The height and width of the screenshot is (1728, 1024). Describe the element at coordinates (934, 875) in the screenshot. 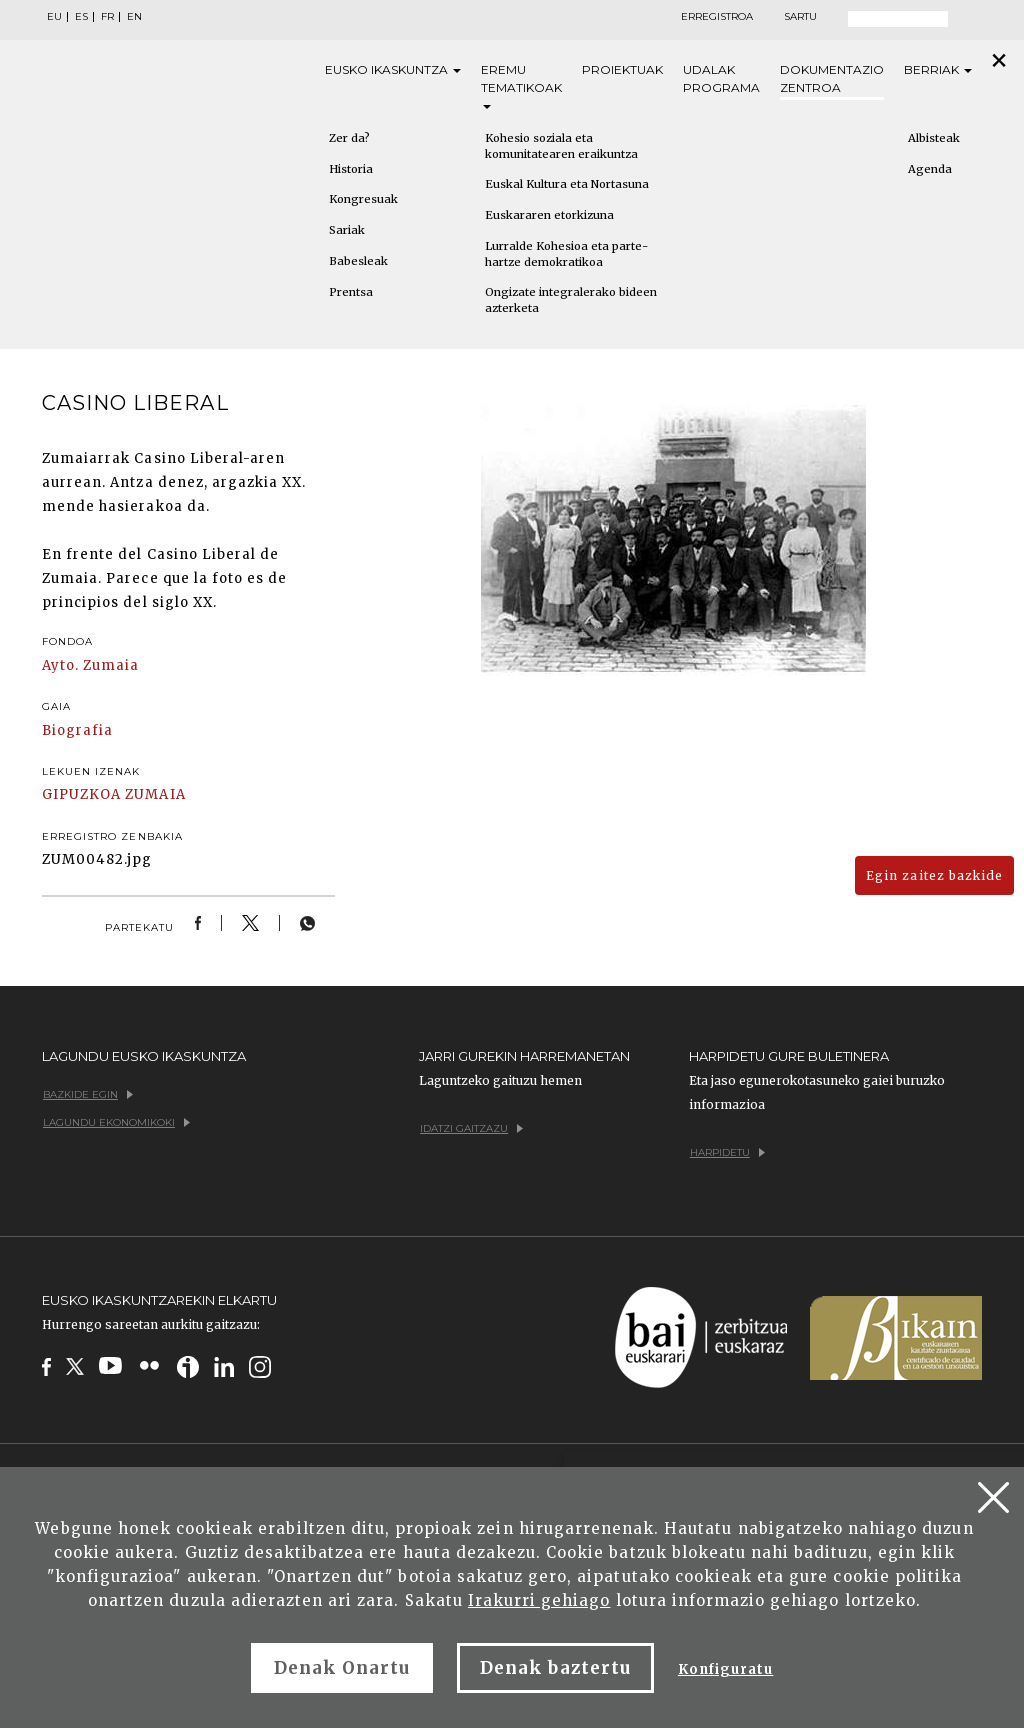

I see `Egin zaitez bazkide` at that location.